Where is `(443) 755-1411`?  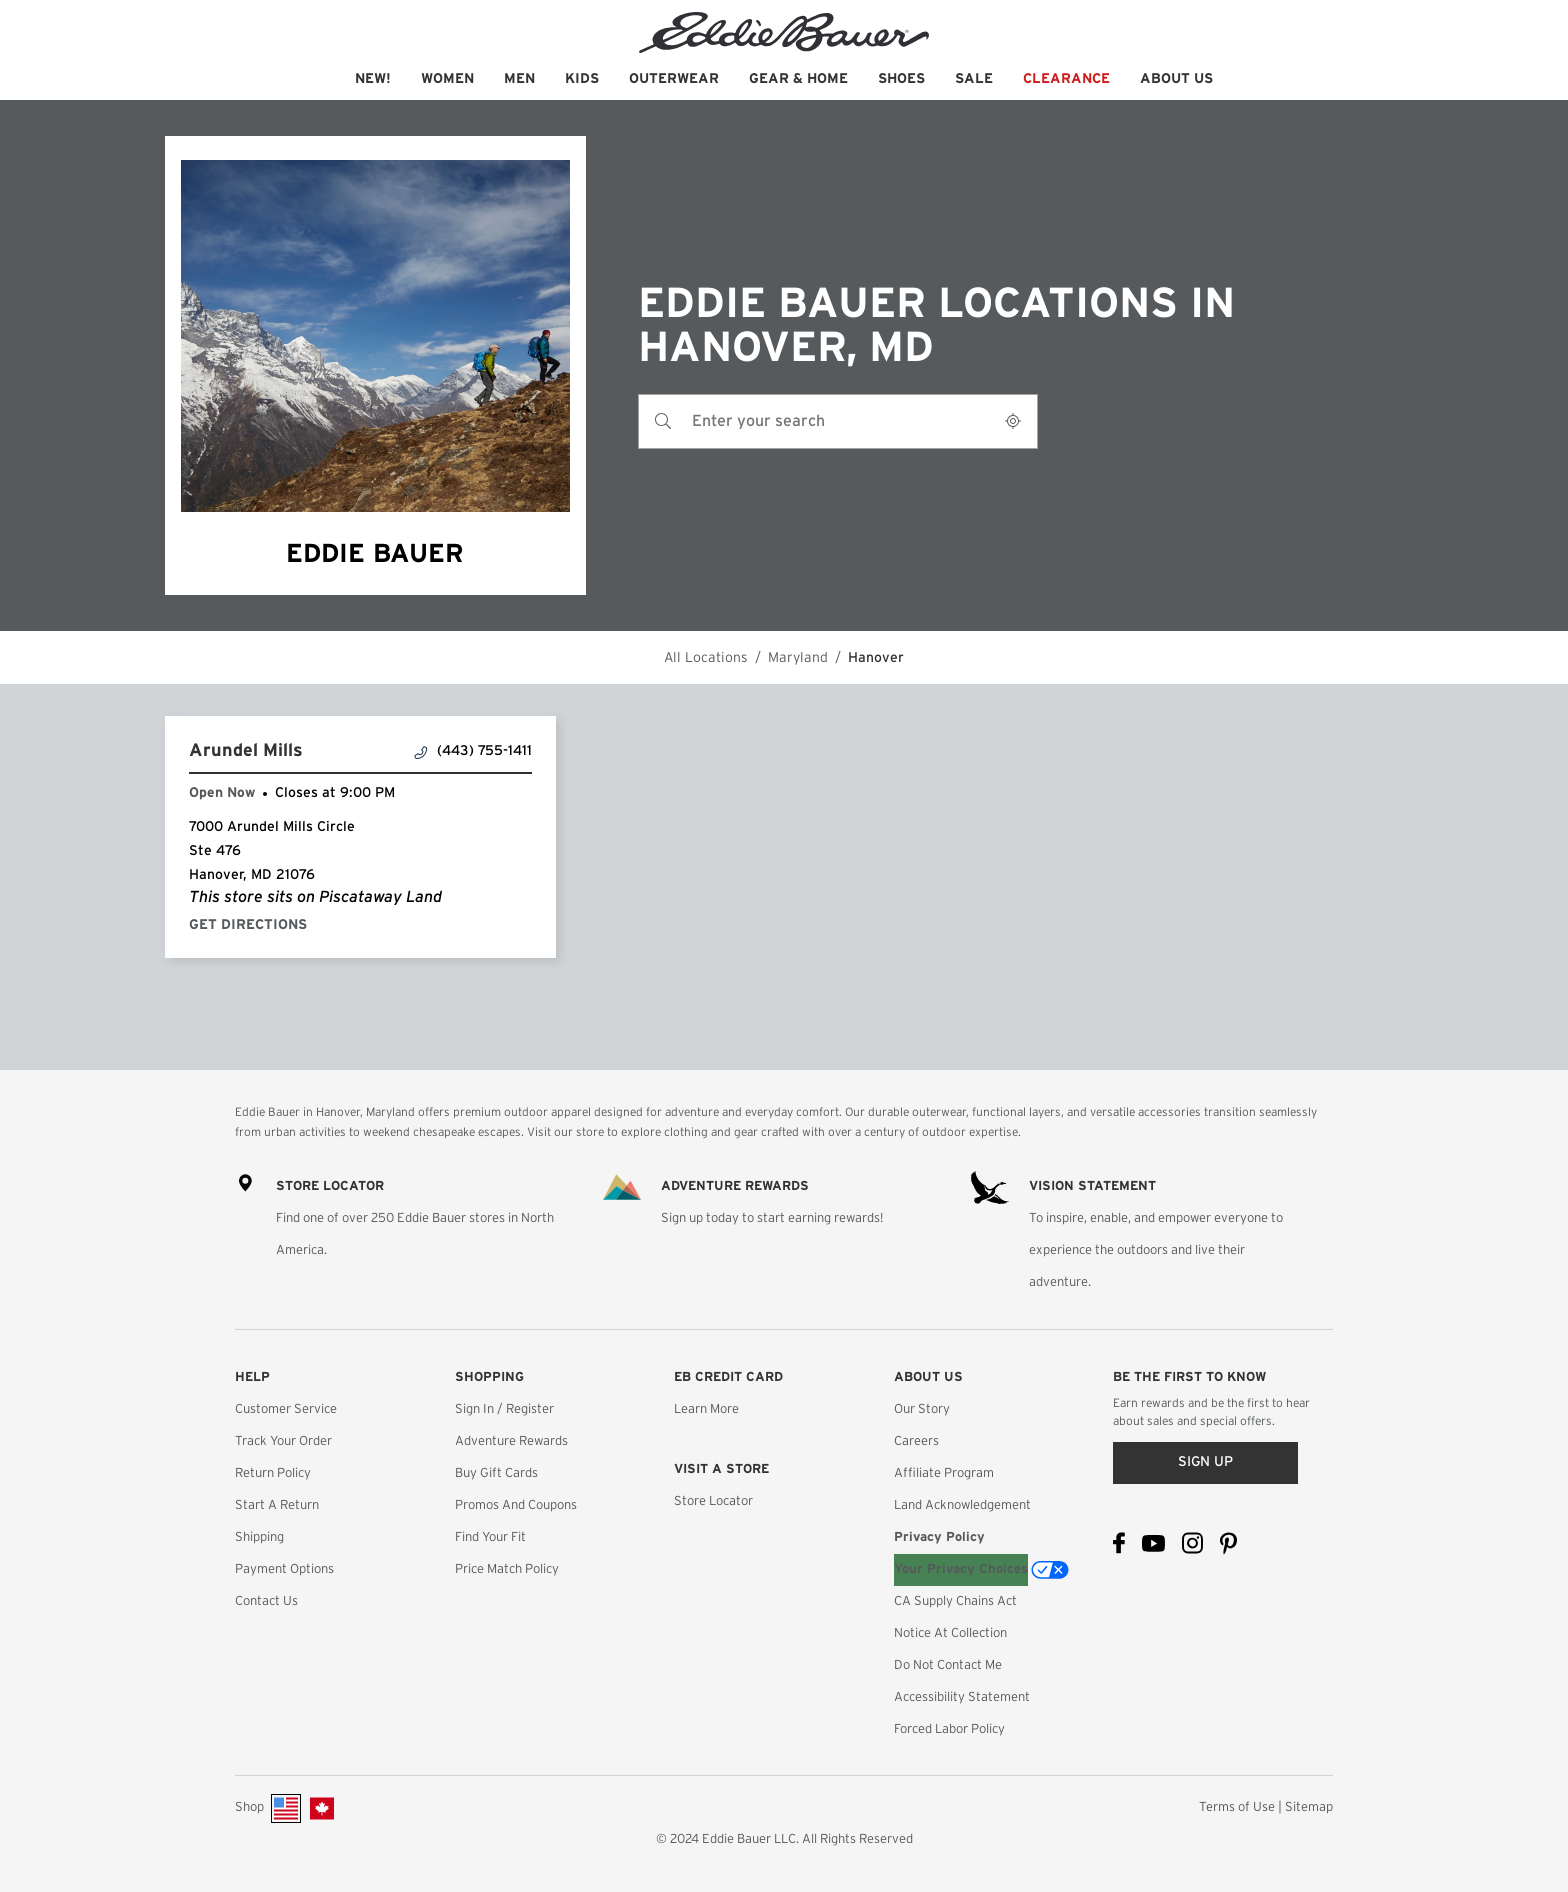
(443) 755-1411 is located at coordinates (473, 751).